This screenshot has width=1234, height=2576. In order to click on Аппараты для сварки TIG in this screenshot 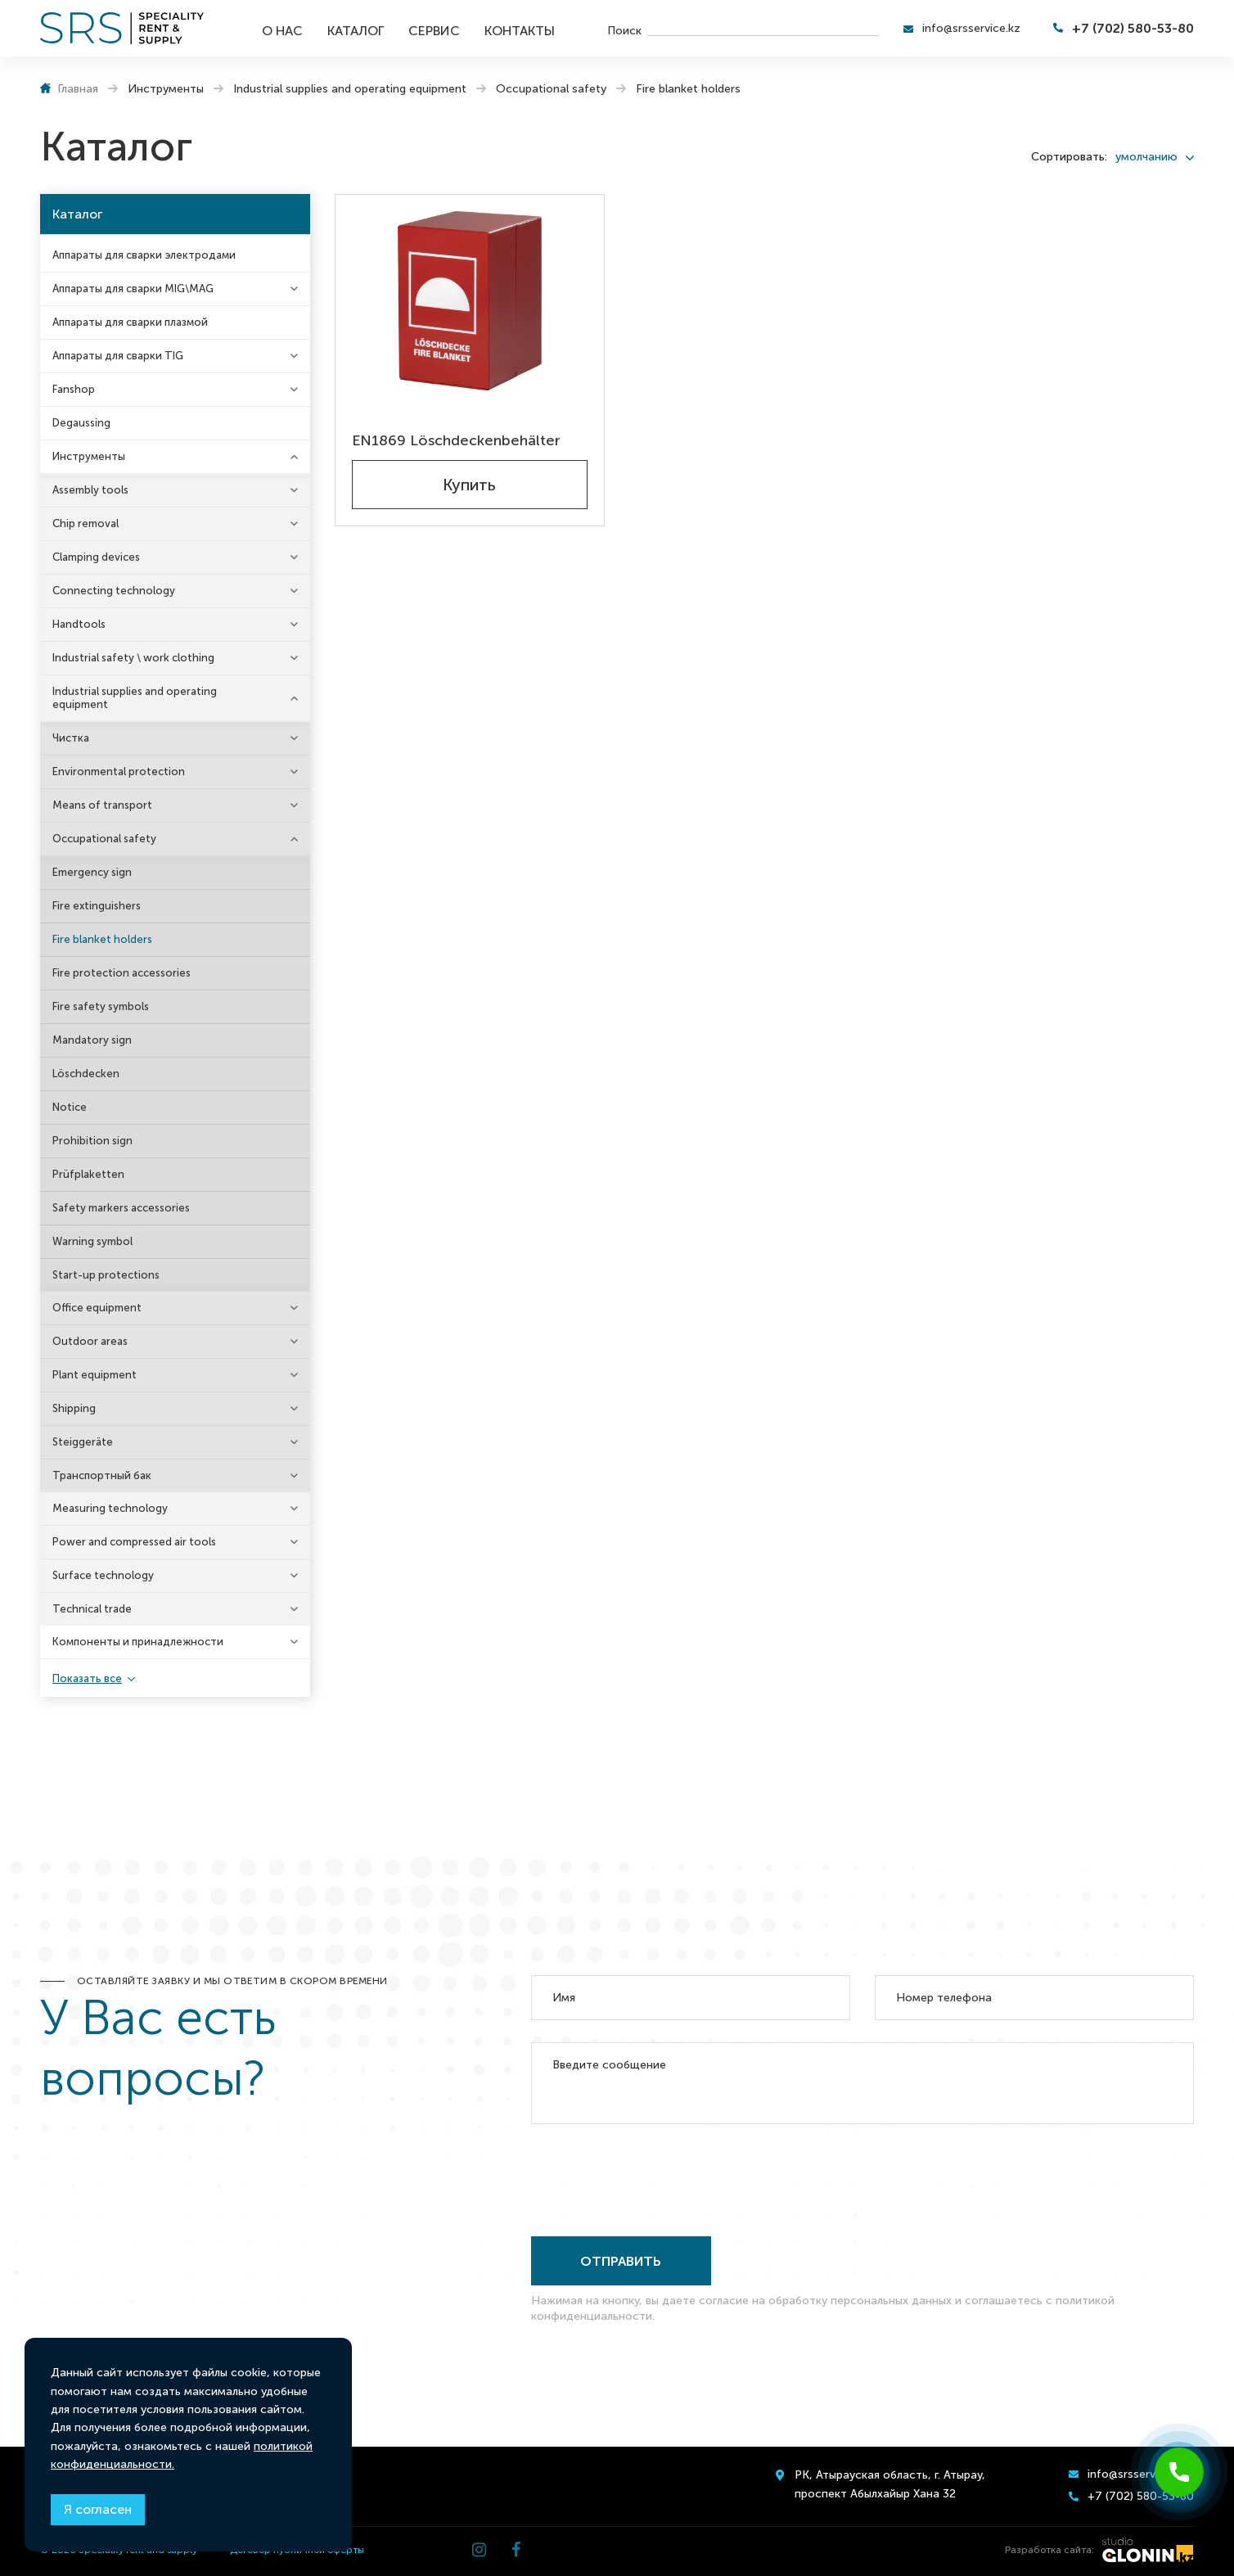, I will do `click(117, 356)`.